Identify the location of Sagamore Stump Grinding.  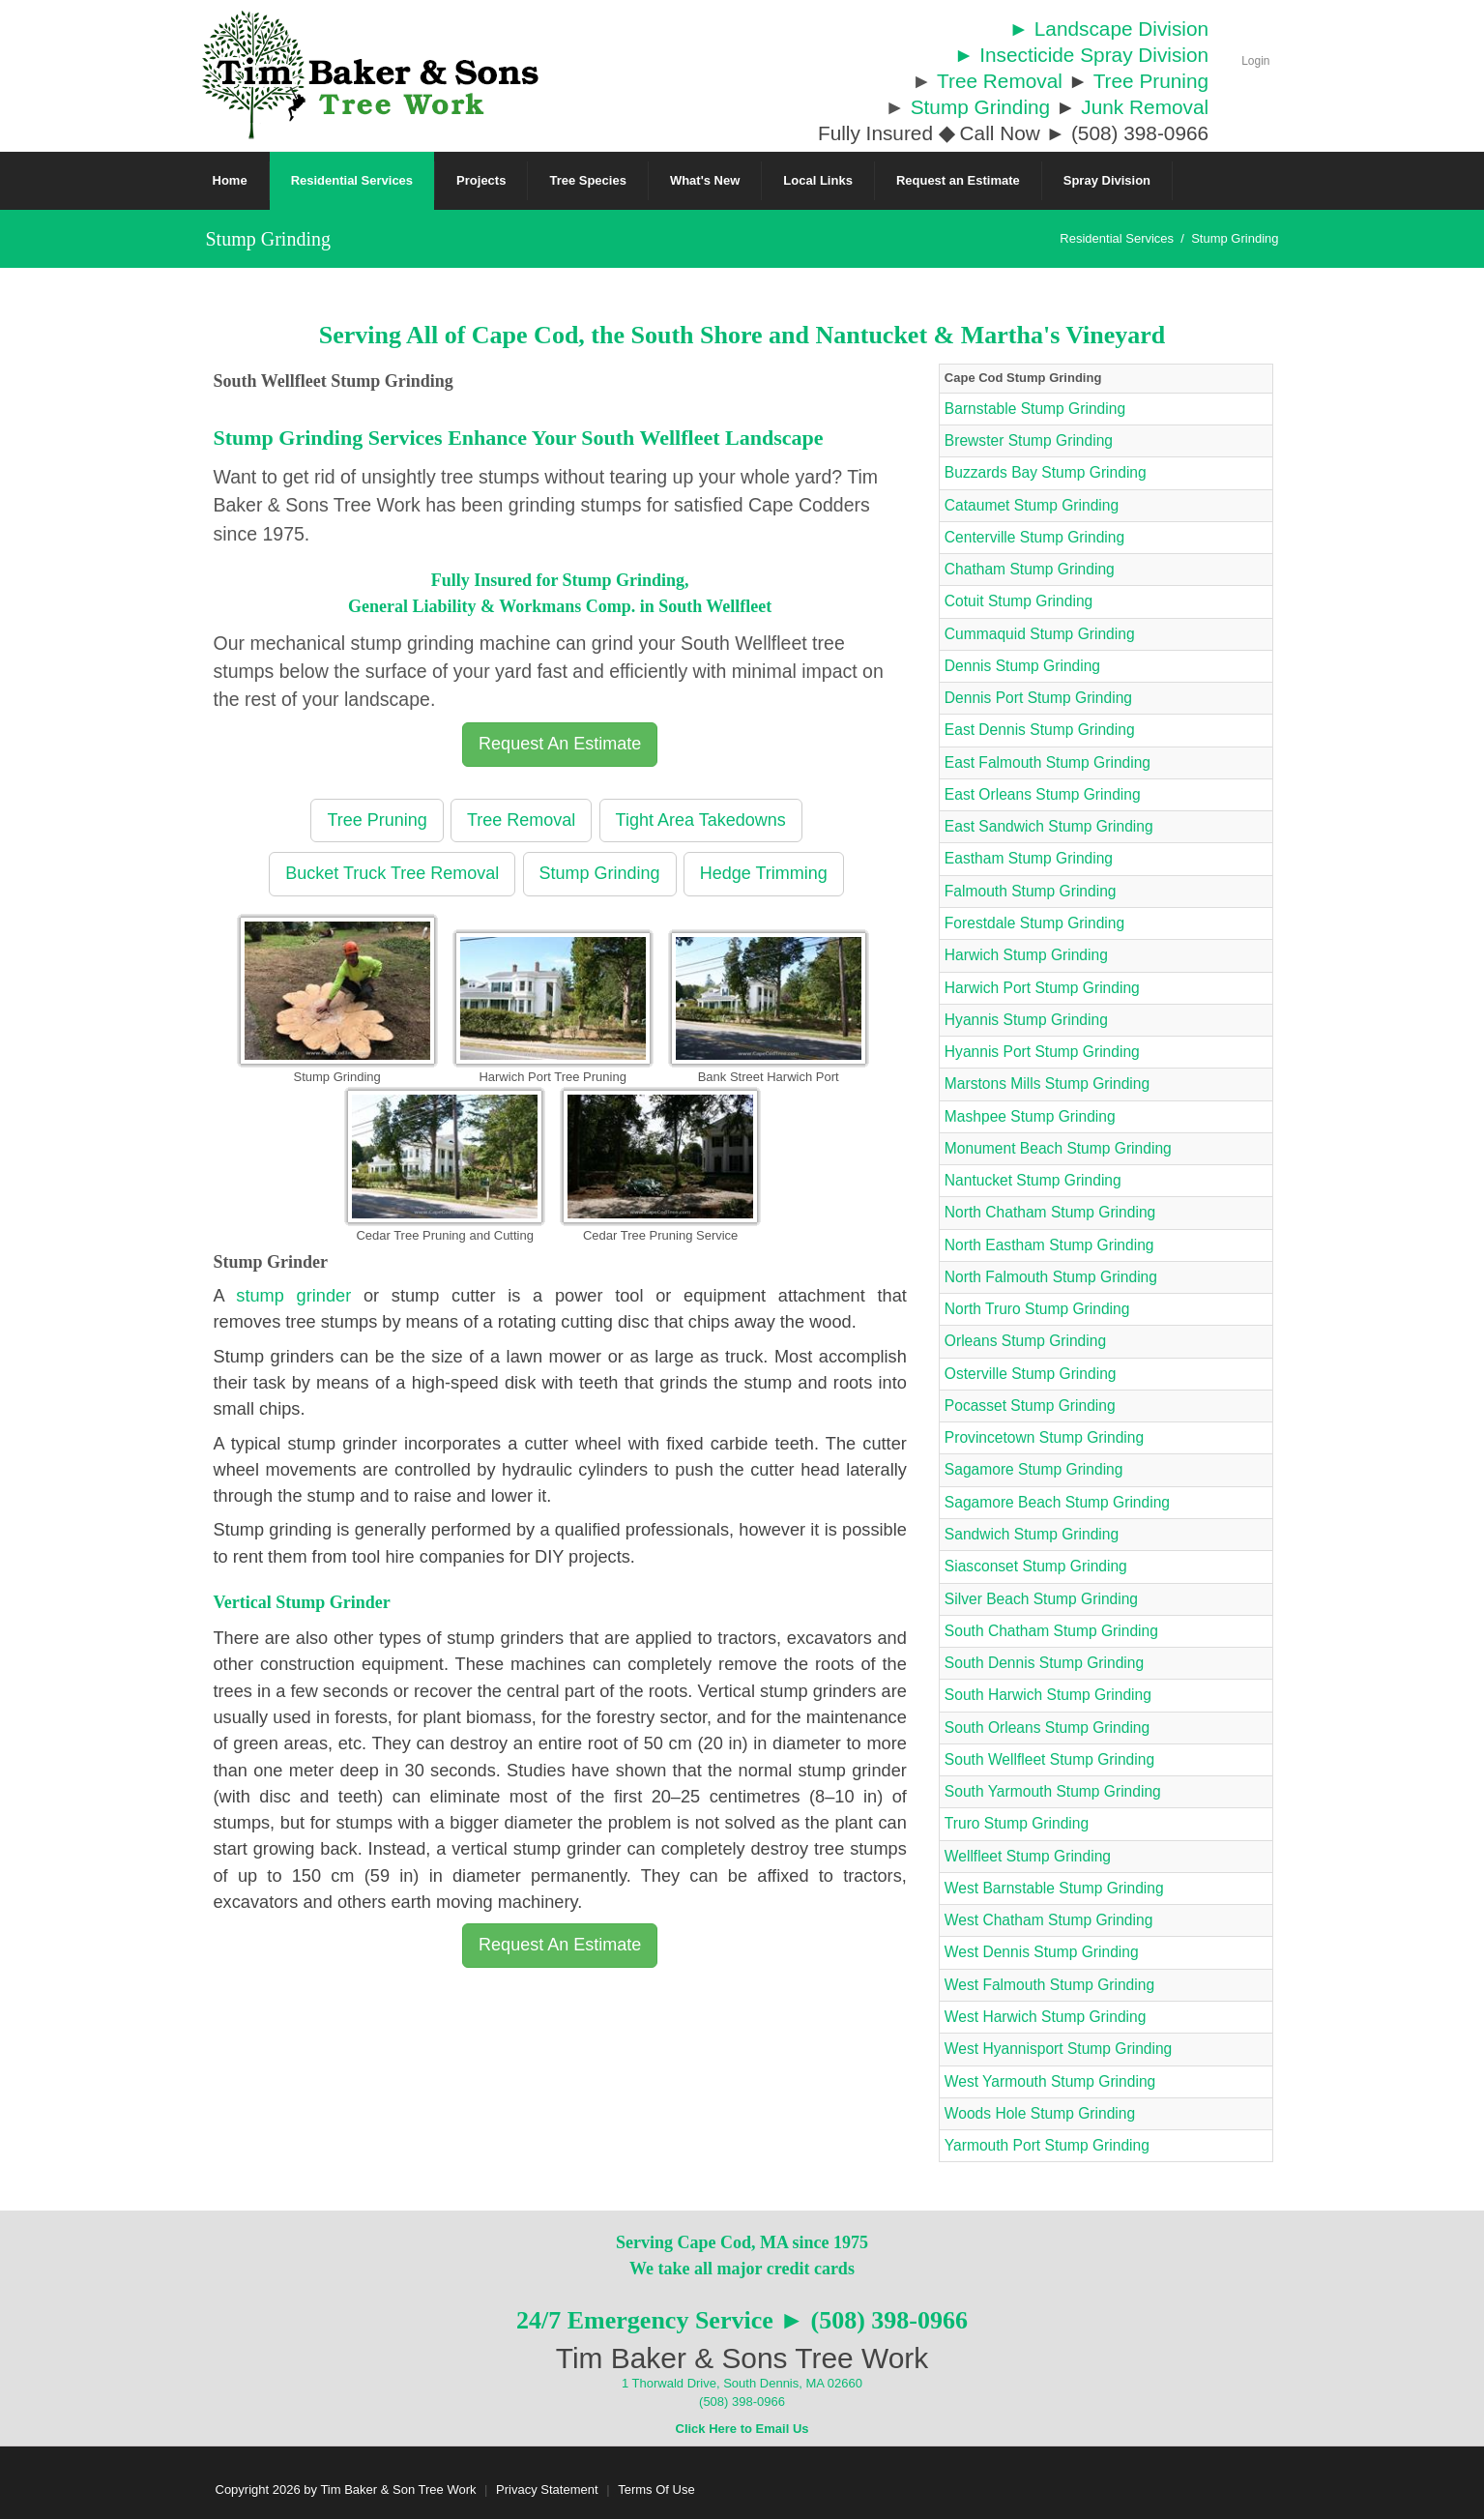
(1034, 1469).